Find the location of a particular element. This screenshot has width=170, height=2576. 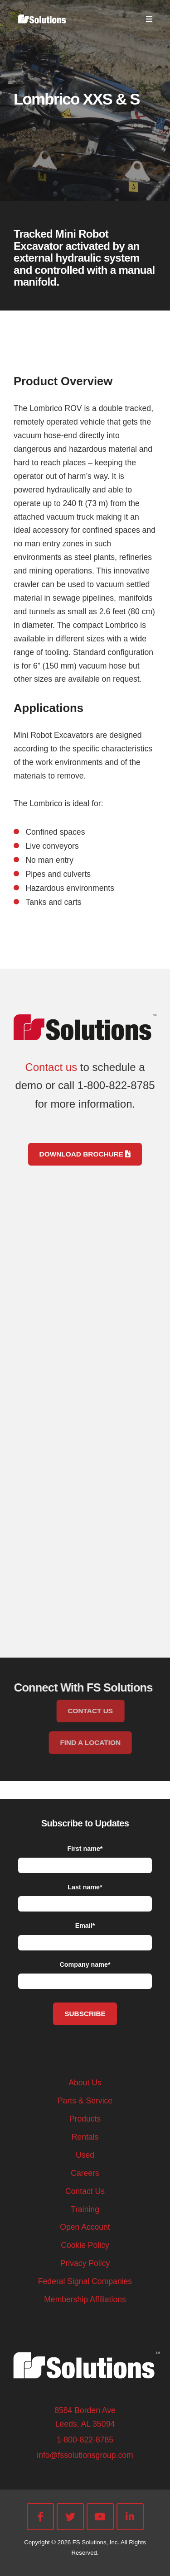

Used [menuitem] is located at coordinates (85, 2155).